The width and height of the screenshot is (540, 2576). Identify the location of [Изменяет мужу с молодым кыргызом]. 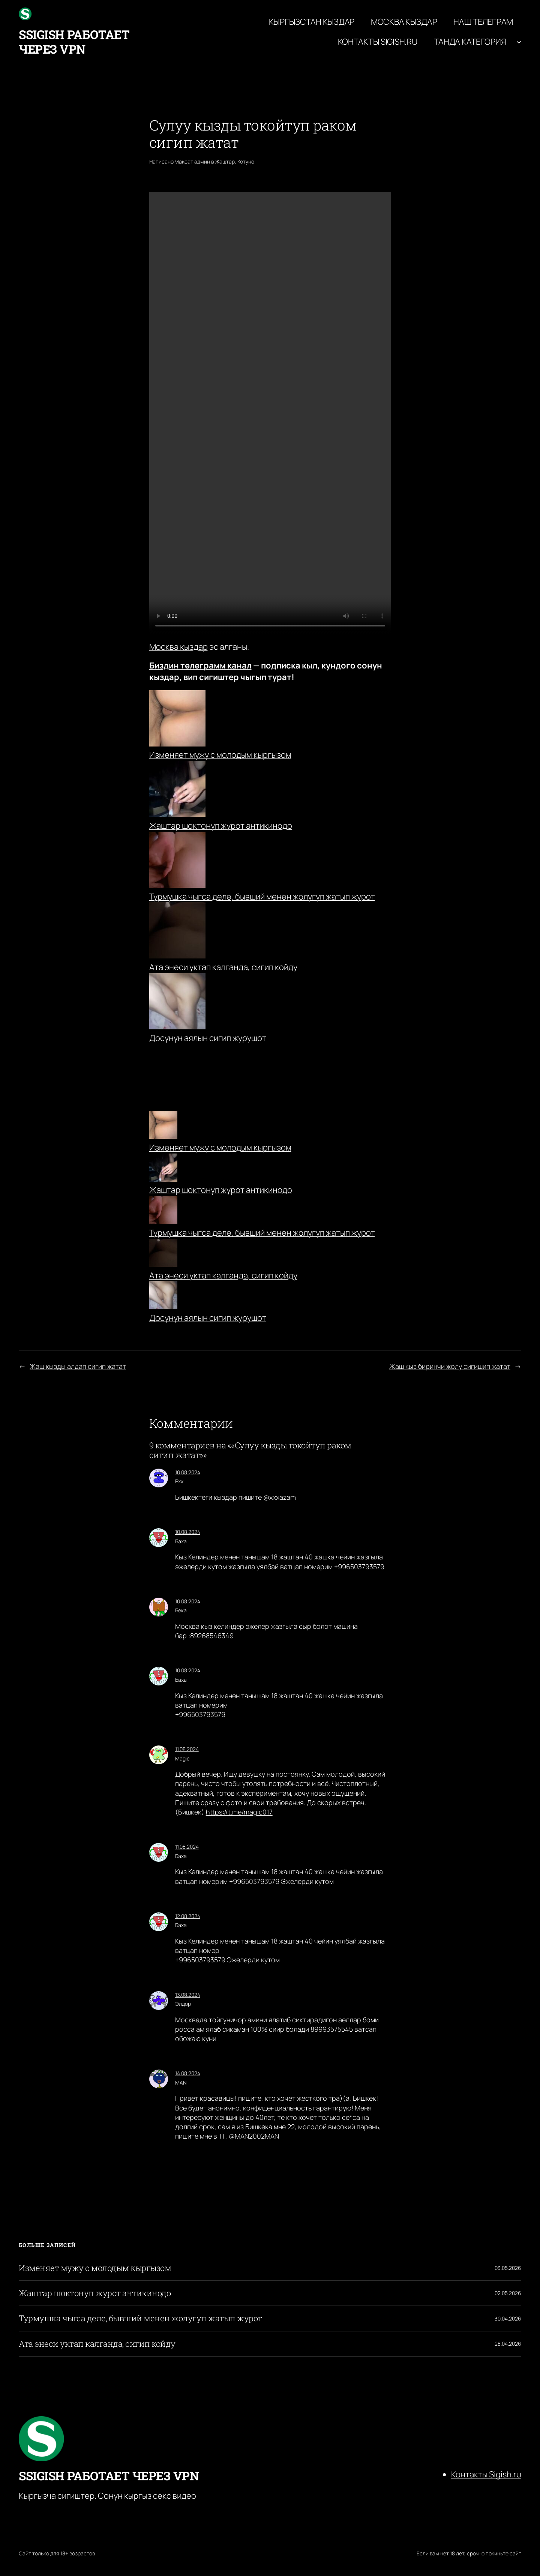
(163, 1126).